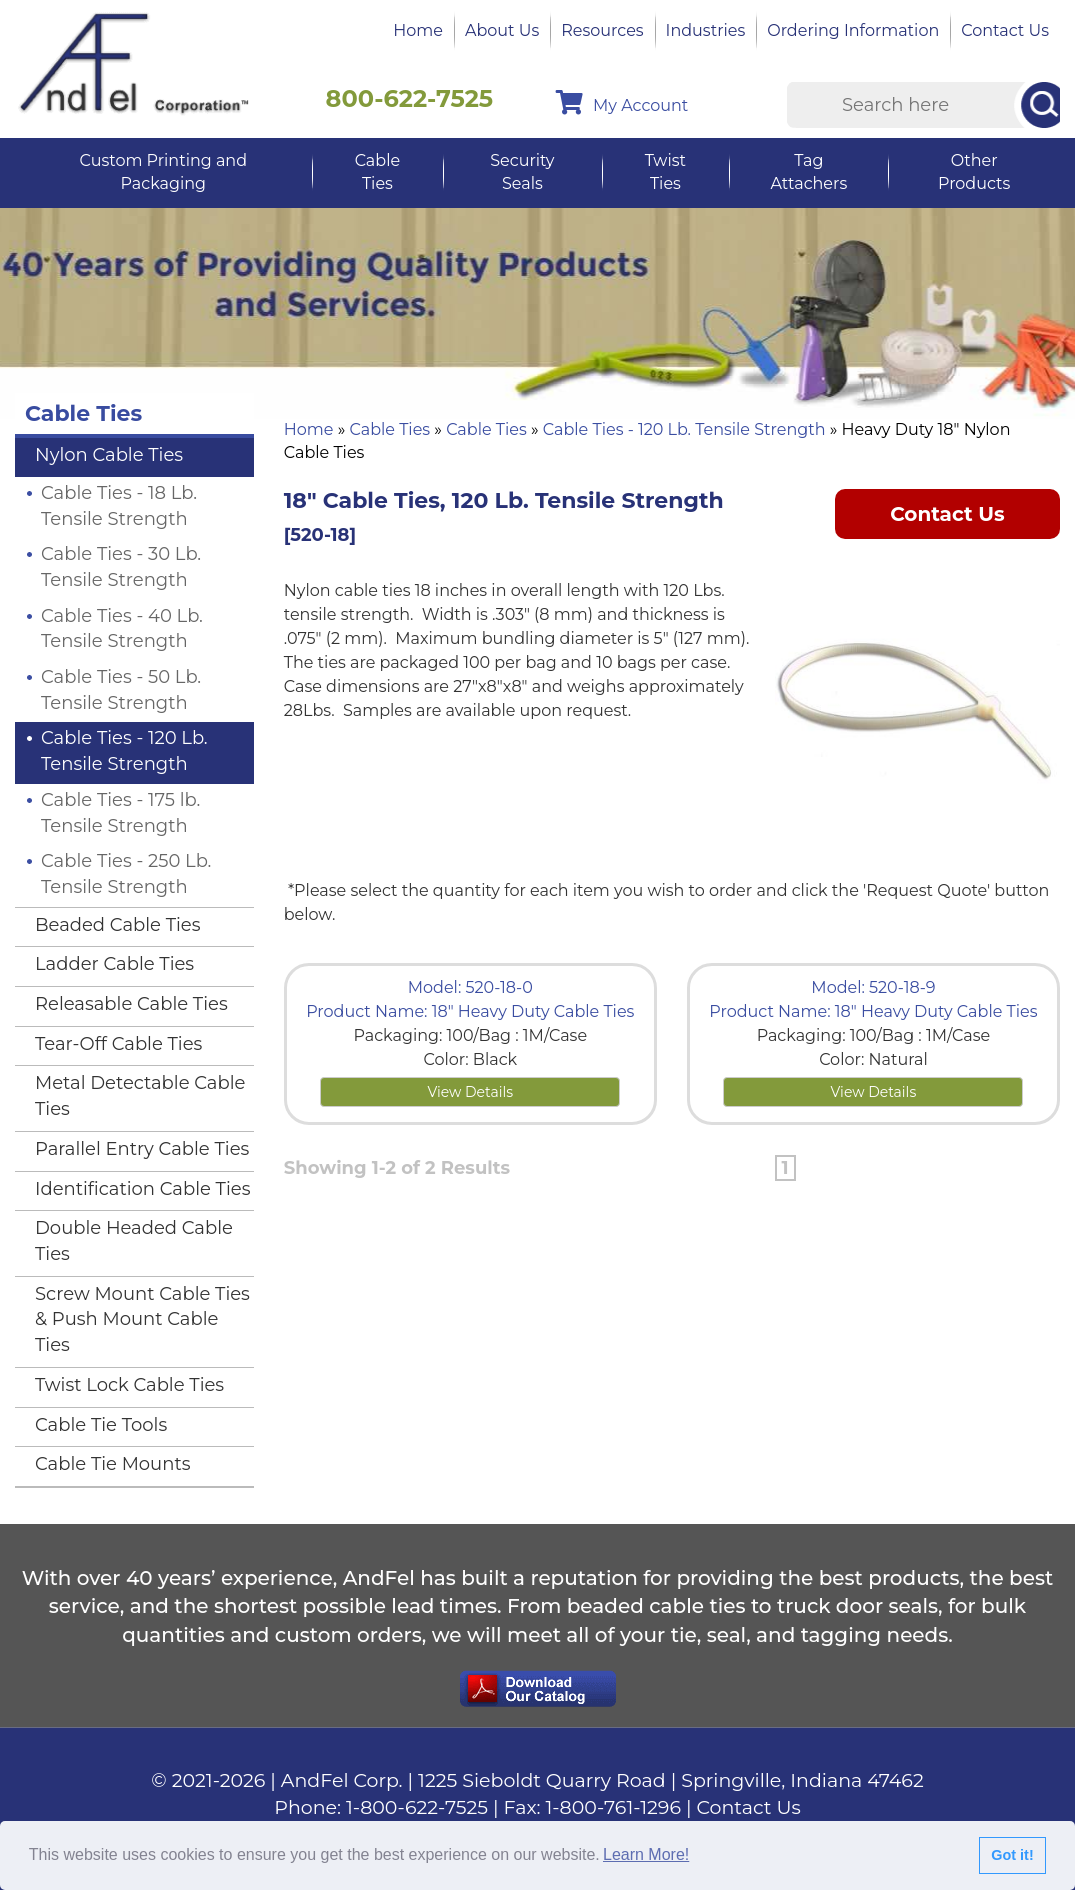  What do you see at coordinates (665, 172) in the screenshot?
I see `Twist Ties` at bounding box center [665, 172].